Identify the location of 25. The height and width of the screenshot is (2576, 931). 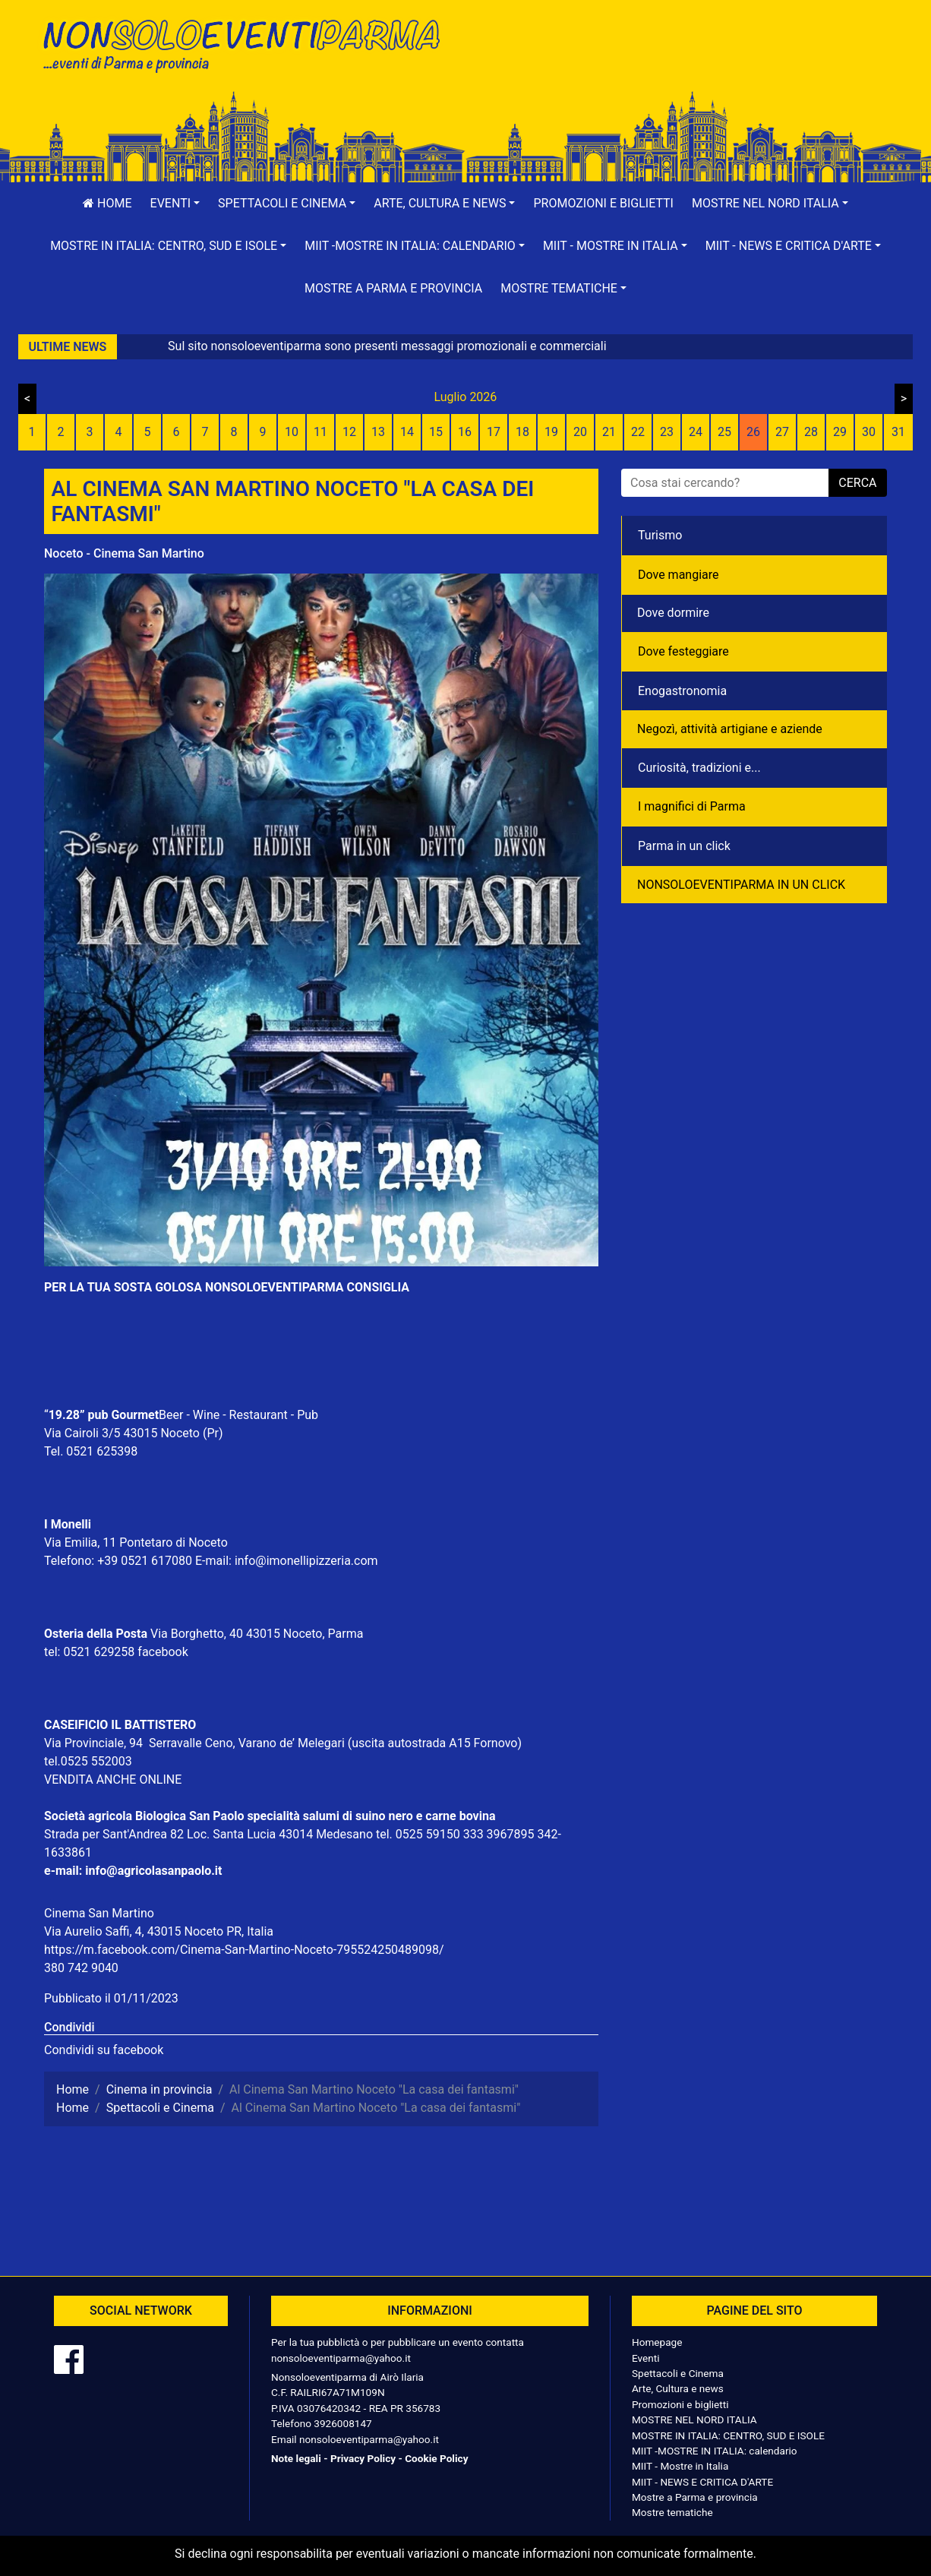
(724, 432).